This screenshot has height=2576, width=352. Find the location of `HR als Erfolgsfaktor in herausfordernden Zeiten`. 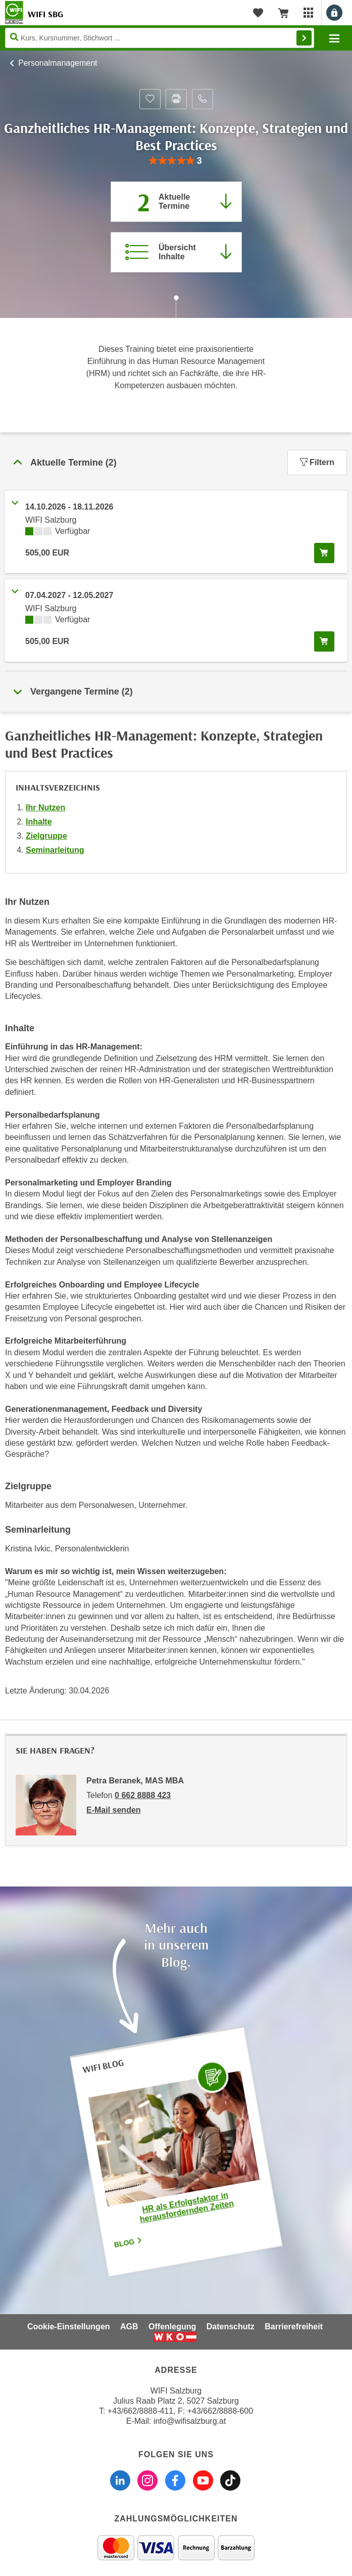

HR als Erfolgsfaktor in herausfordernden Zeiten is located at coordinates (186, 2207).